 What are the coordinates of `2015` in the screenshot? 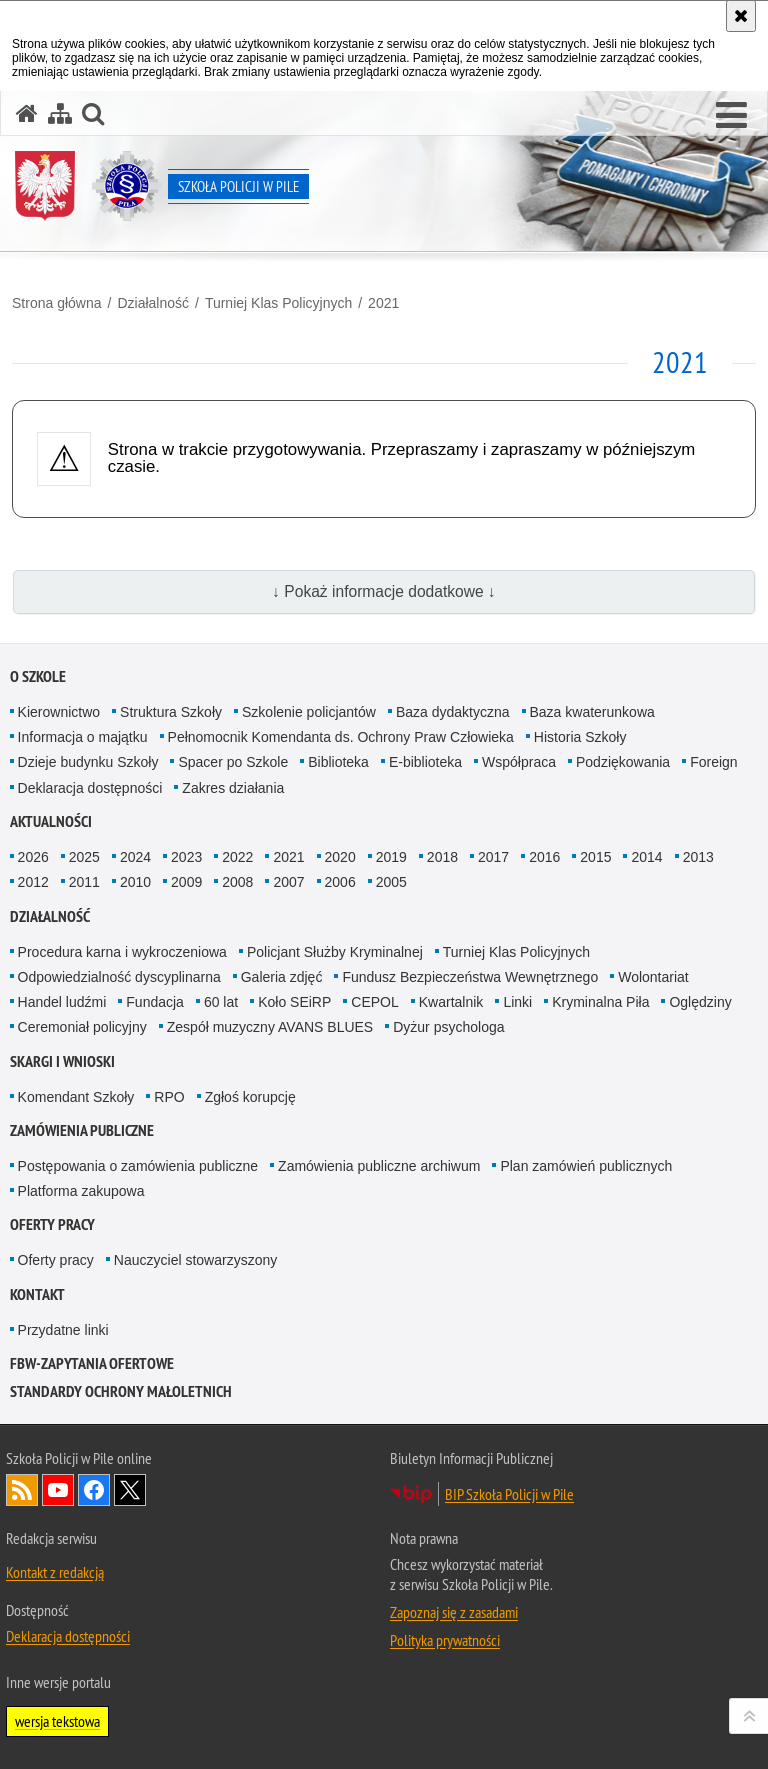 It's located at (595, 857).